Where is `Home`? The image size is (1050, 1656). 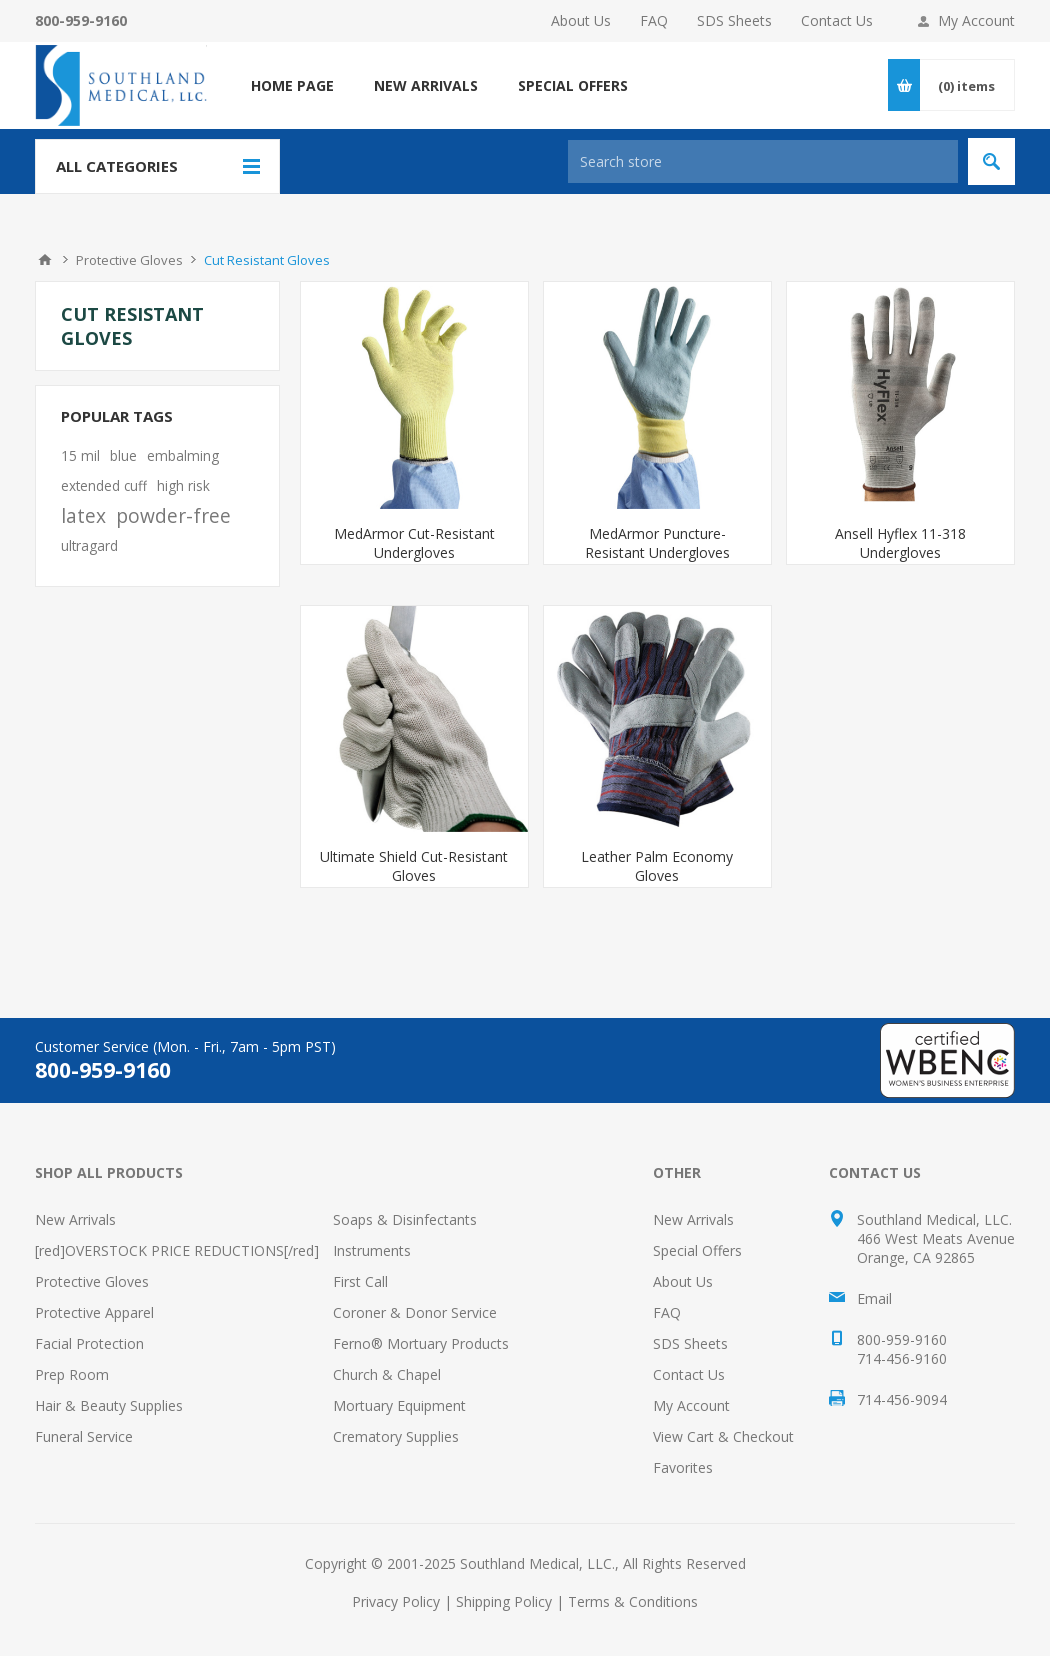 Home is located at coordinates (45, 260).